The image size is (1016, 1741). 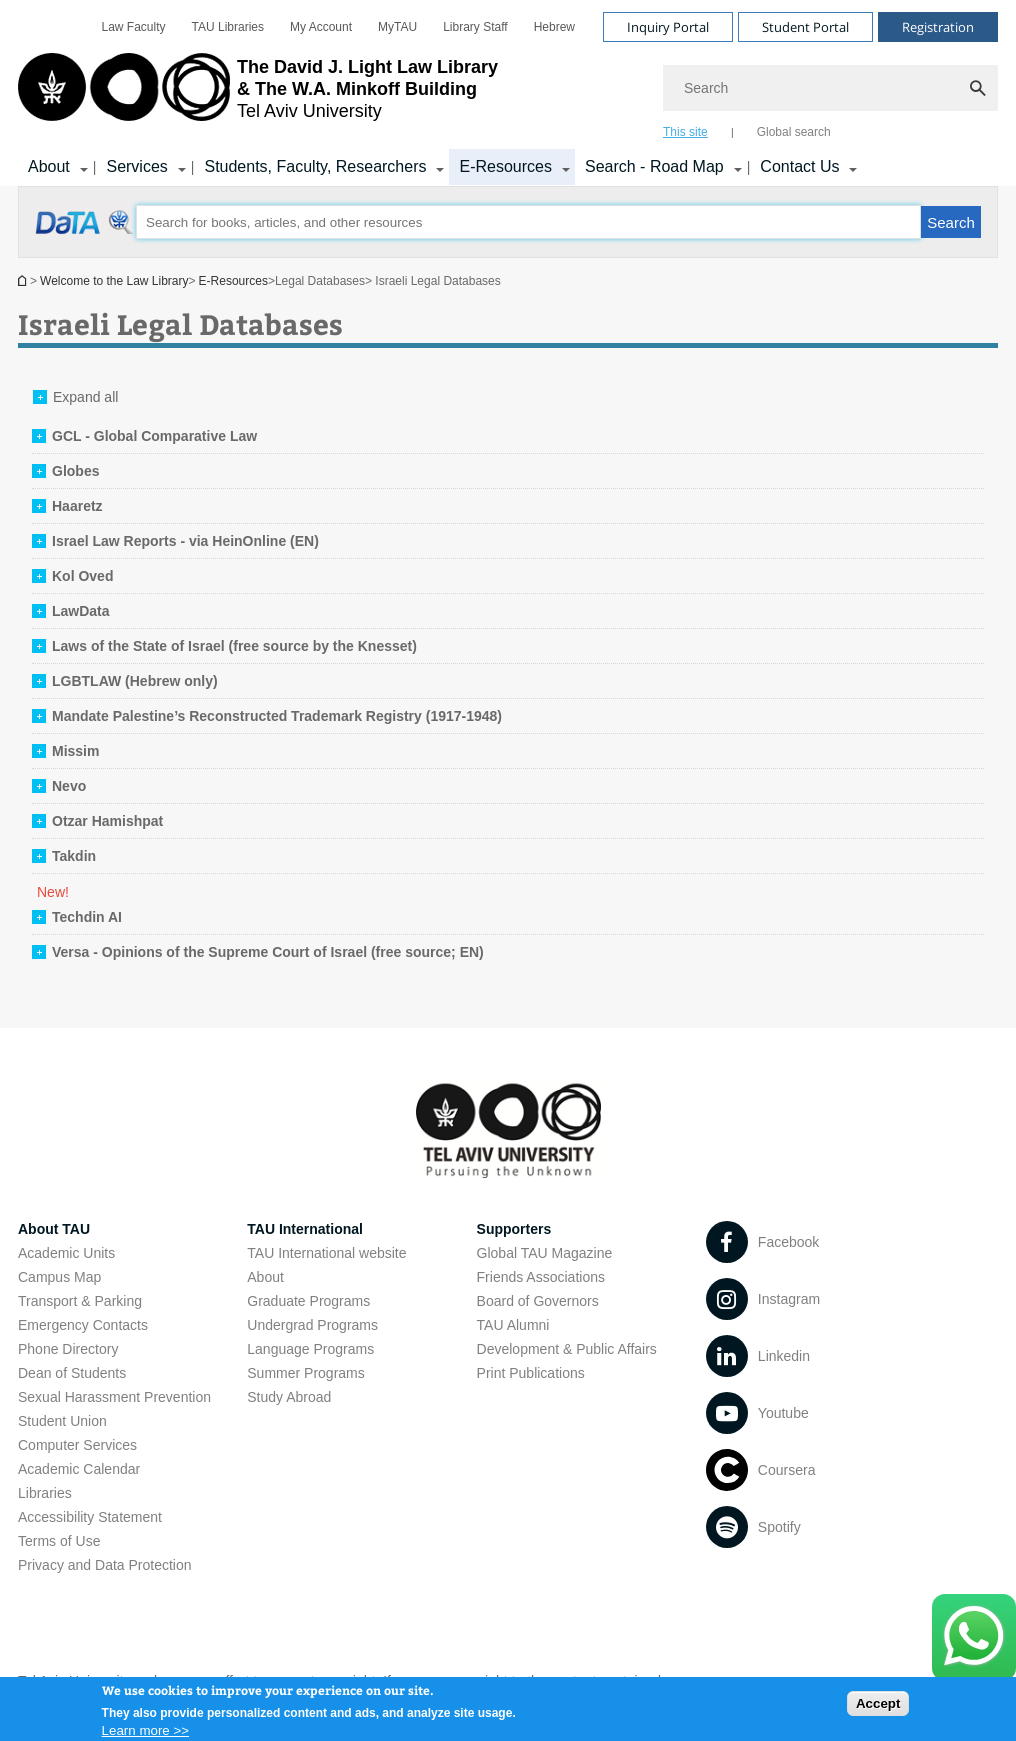 I want to click on About TAU, so click(x=54, y=1229).